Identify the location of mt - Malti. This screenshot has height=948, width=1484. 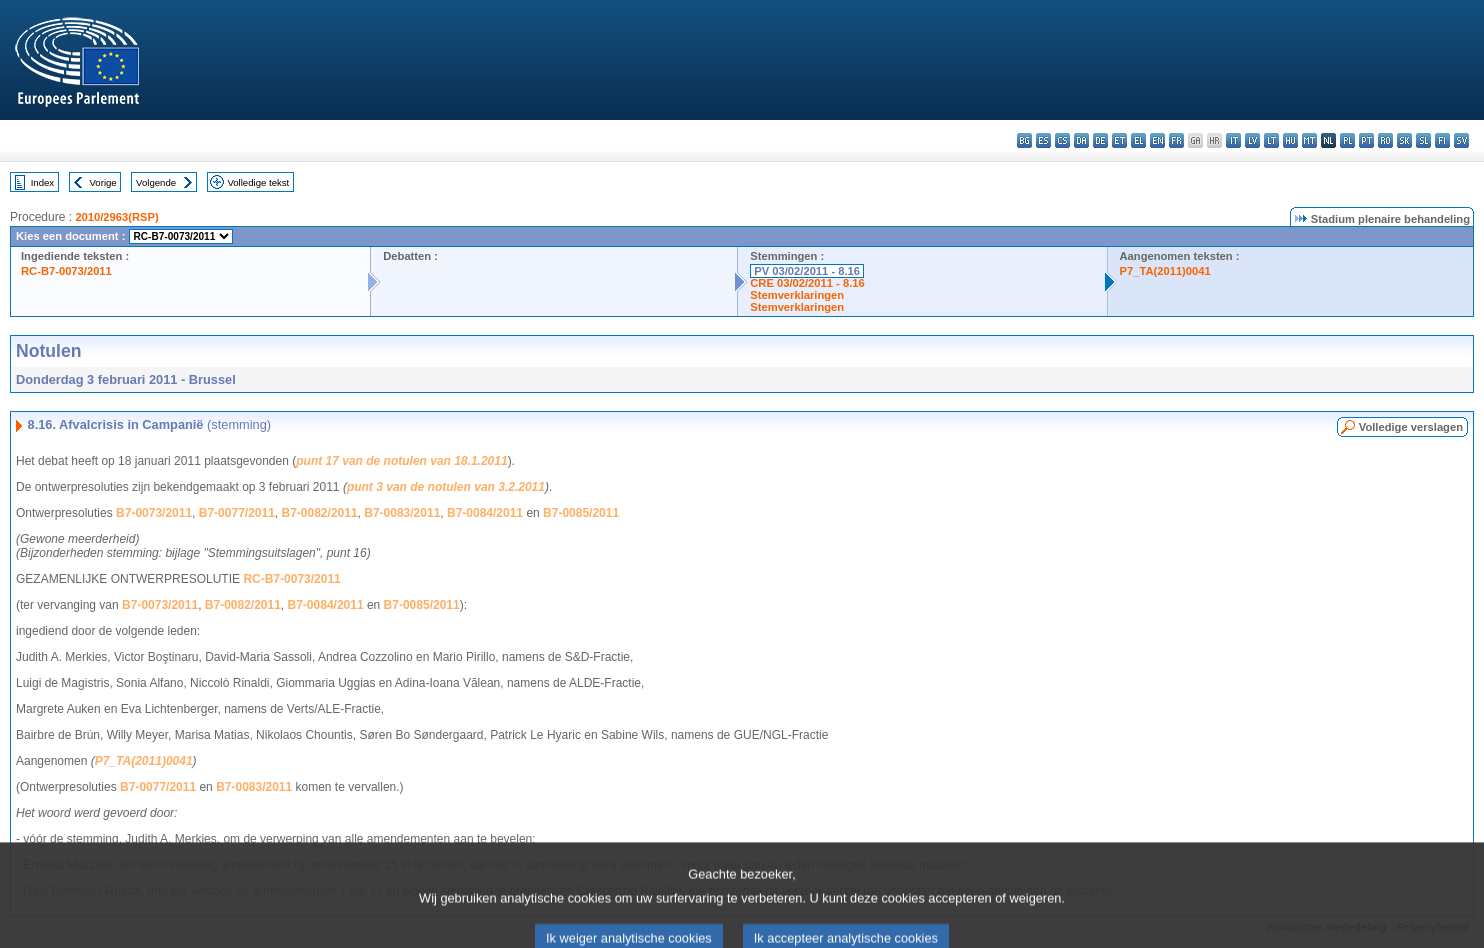
(1309, 140).